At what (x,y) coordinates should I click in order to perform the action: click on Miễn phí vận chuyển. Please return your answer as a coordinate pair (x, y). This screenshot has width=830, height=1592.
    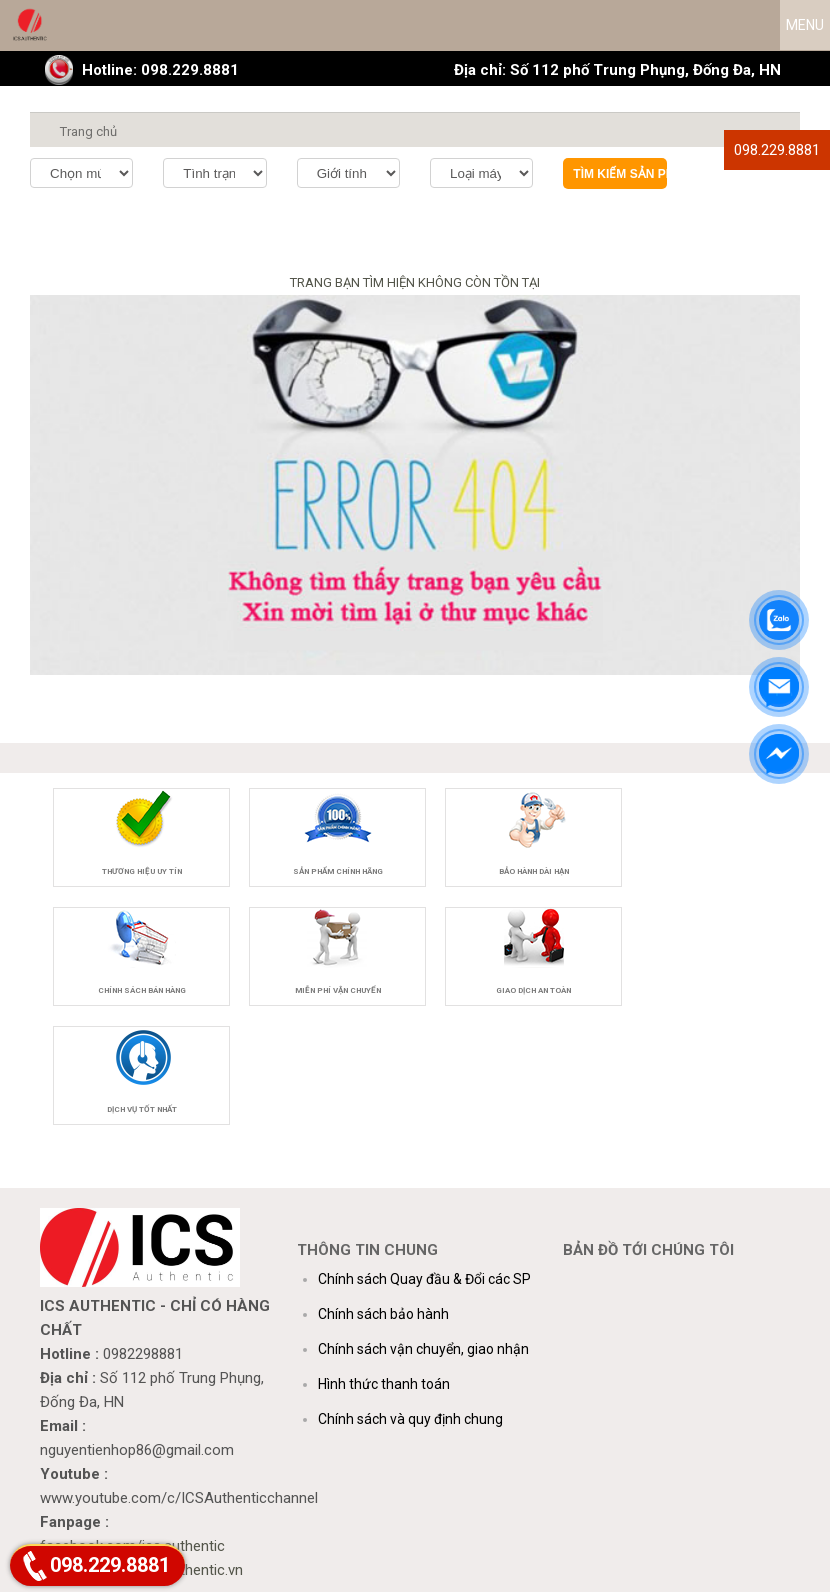
    Looking at the image, I should click on (338, 990).